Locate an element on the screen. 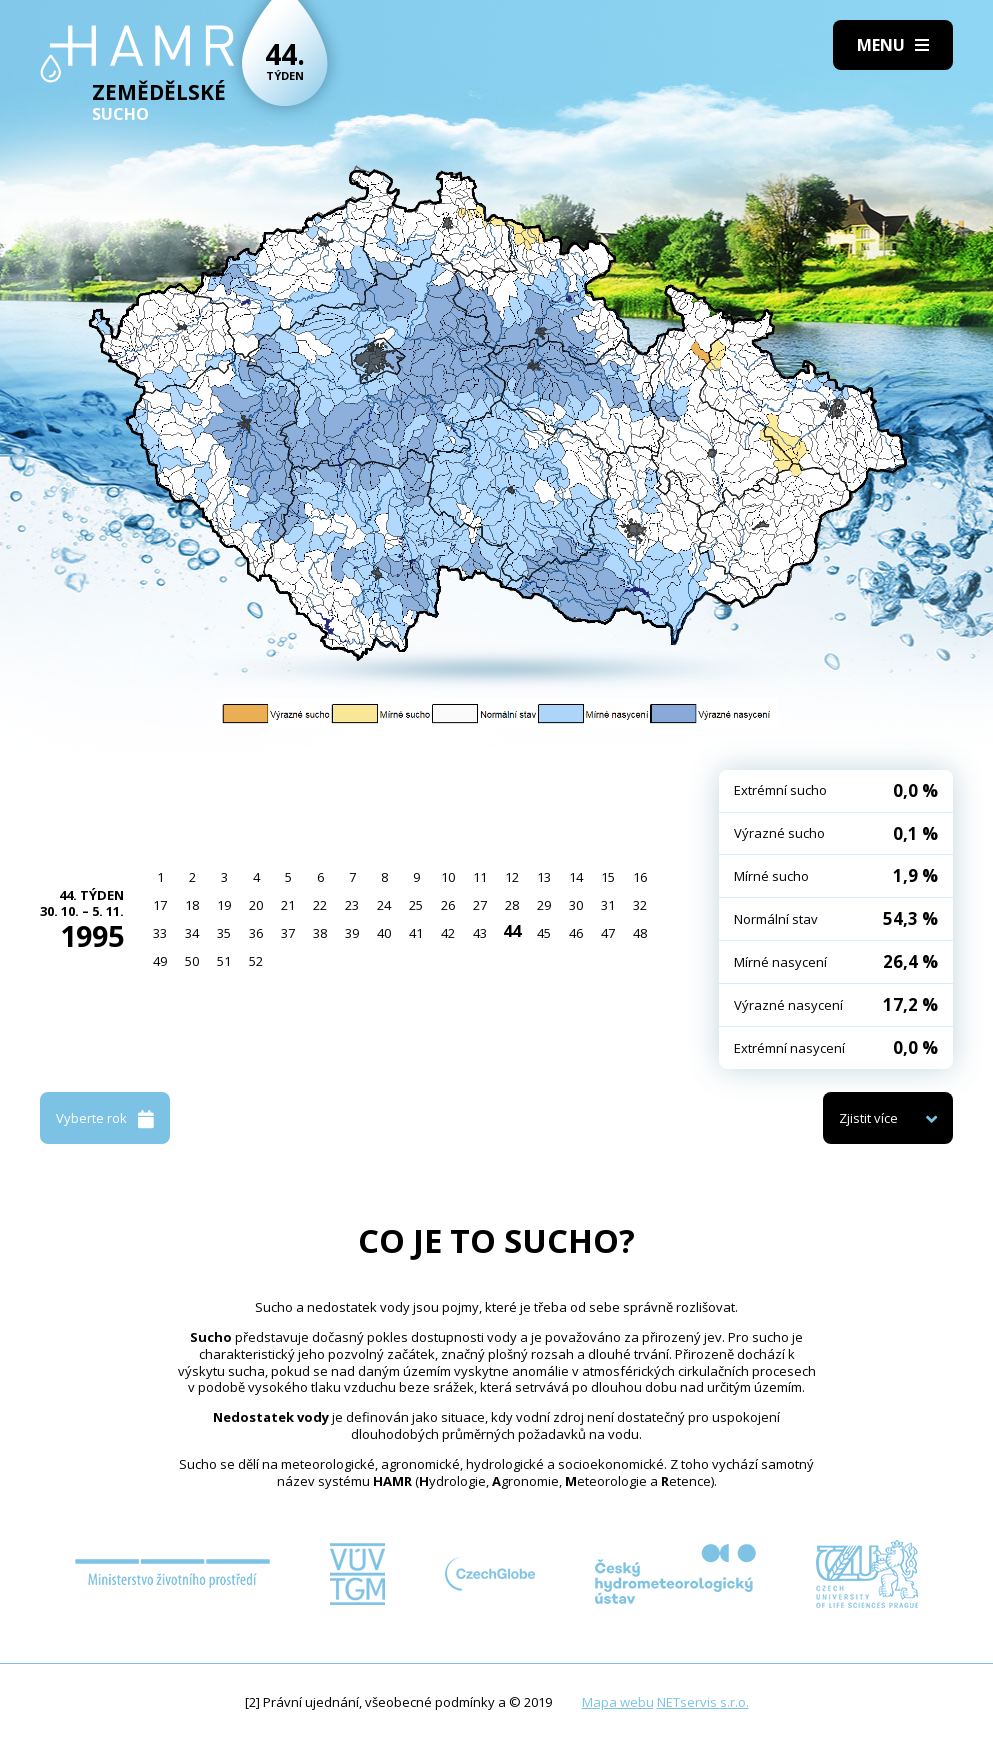 The height and width of the screenshot is (1741, 993). 48 is located at coordinates (640, 933).